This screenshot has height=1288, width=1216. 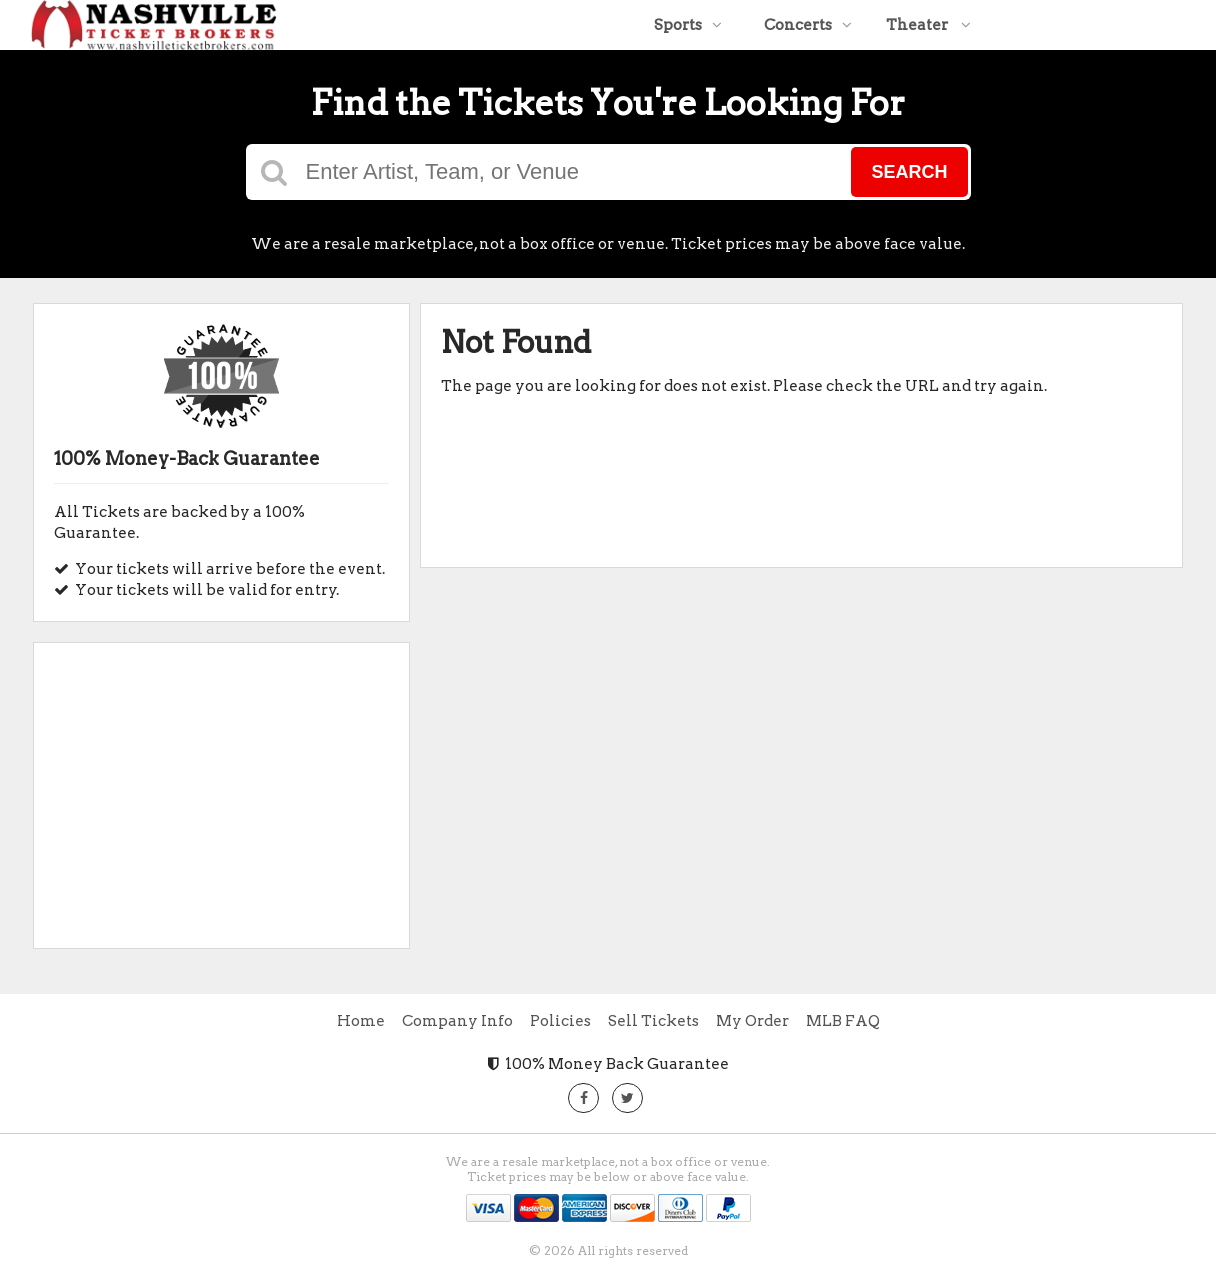 I want to click on Policies, so click(x=560, y=1021).